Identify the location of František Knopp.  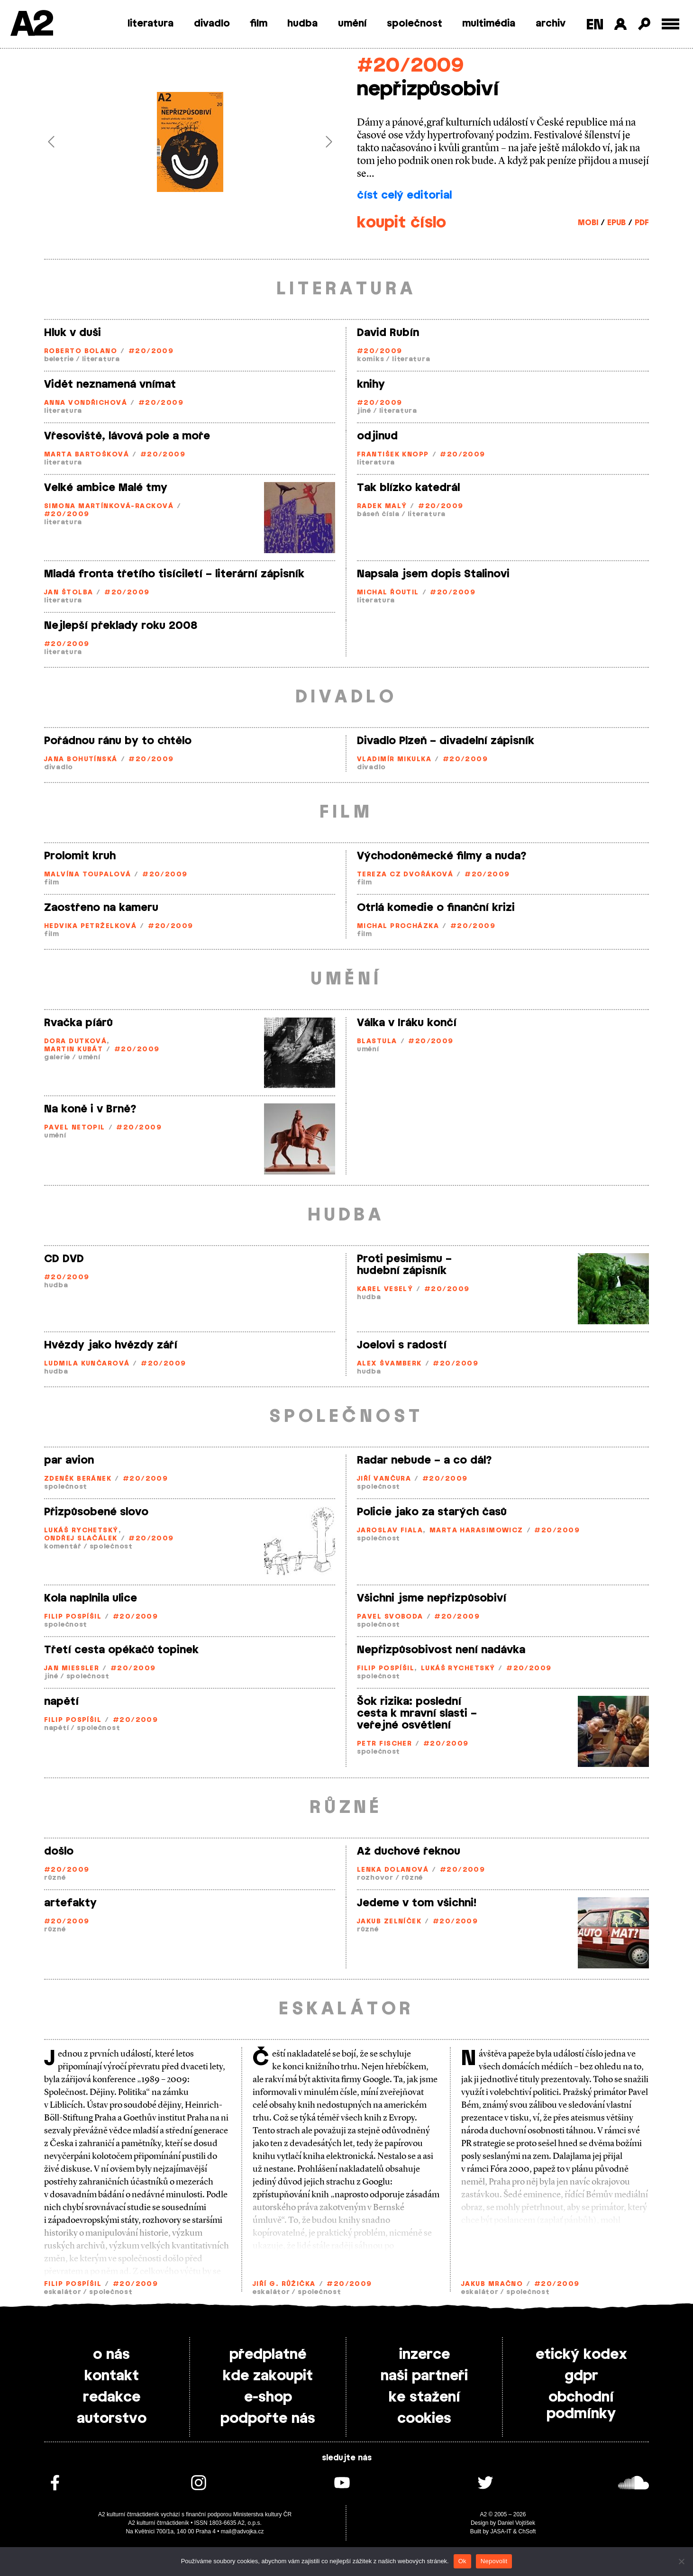
(393, 455).